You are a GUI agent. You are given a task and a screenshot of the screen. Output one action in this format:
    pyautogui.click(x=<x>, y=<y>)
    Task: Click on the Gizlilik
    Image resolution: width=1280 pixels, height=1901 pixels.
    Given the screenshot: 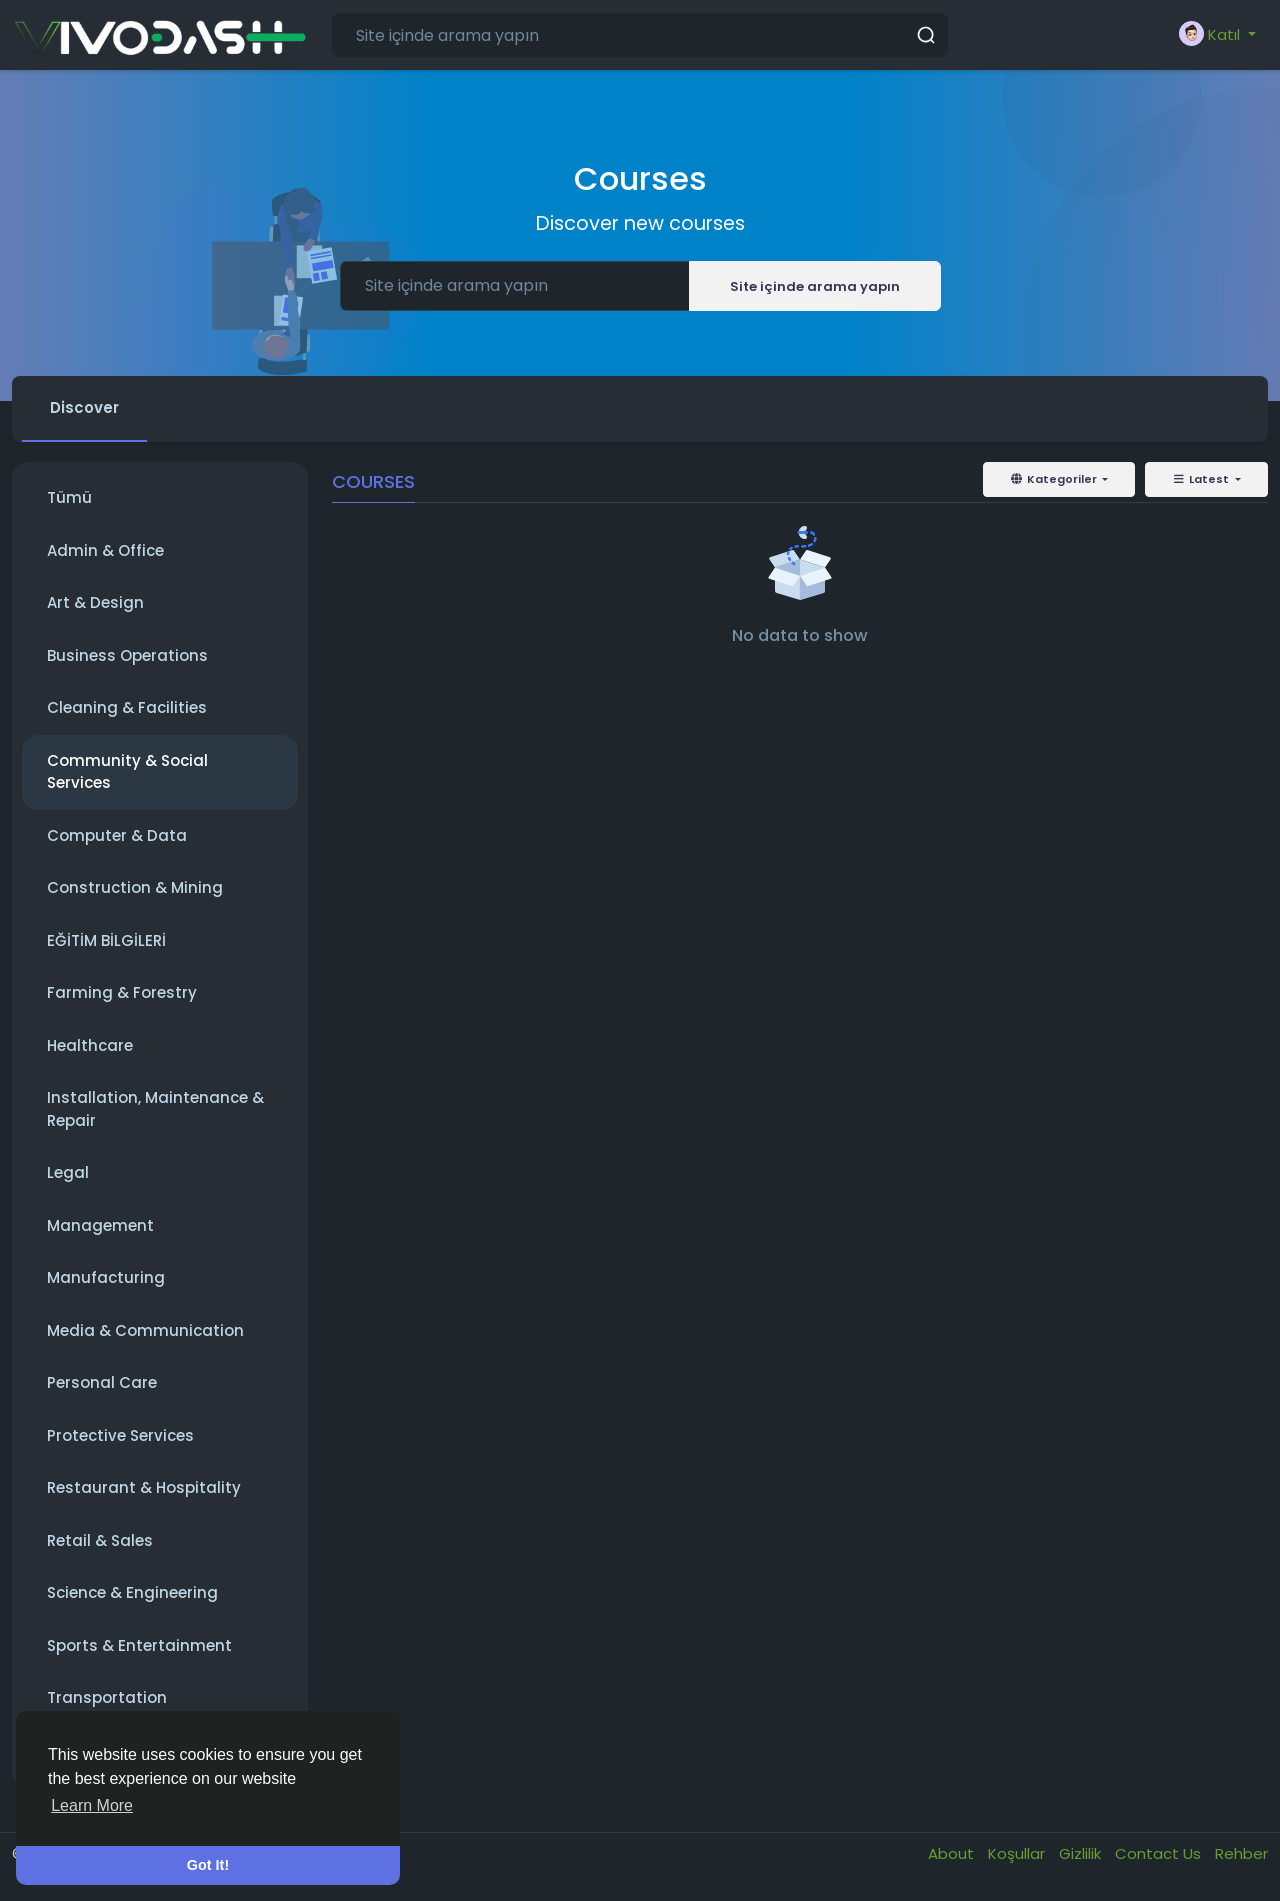 What is the action you would take?
    pyautogui.click(x=1082, y=1853)
    